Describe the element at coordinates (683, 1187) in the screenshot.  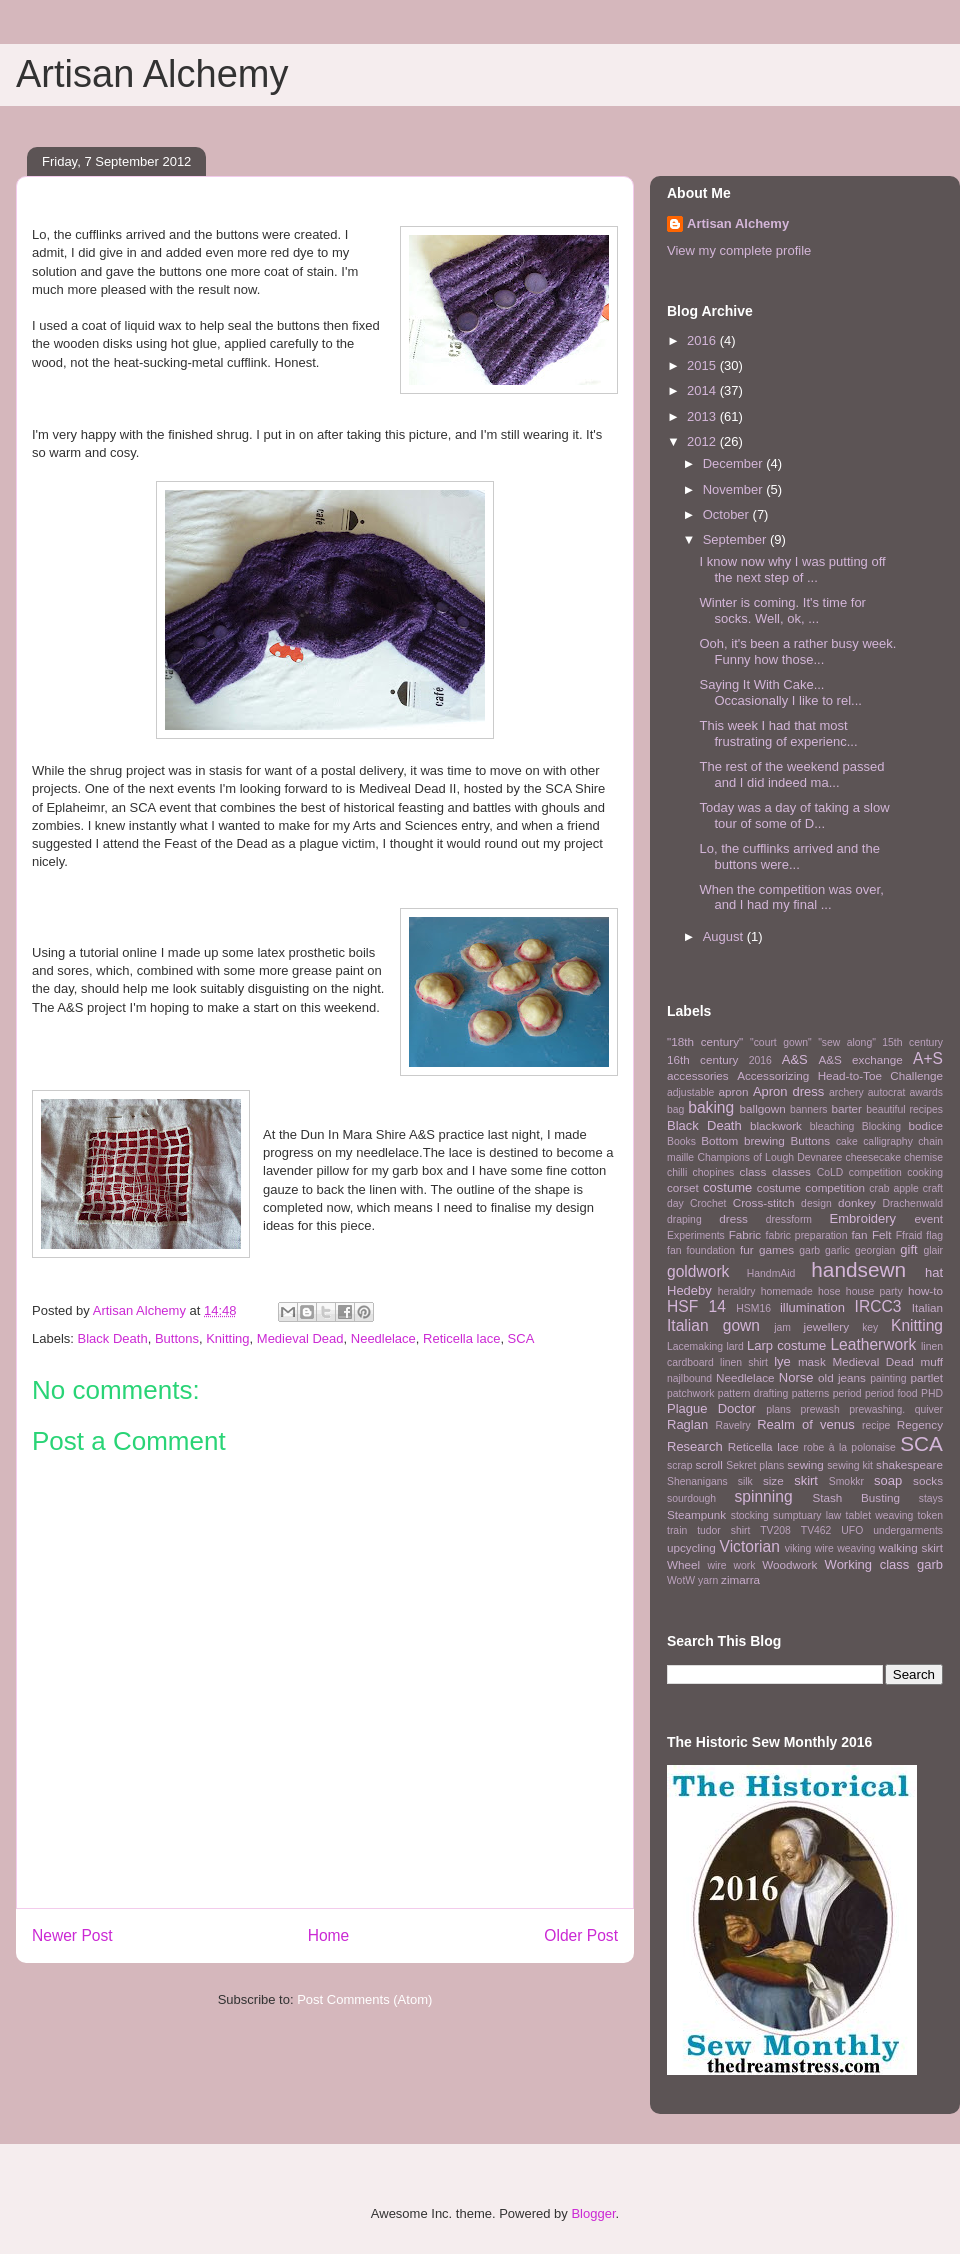
I see `corset` at that location.